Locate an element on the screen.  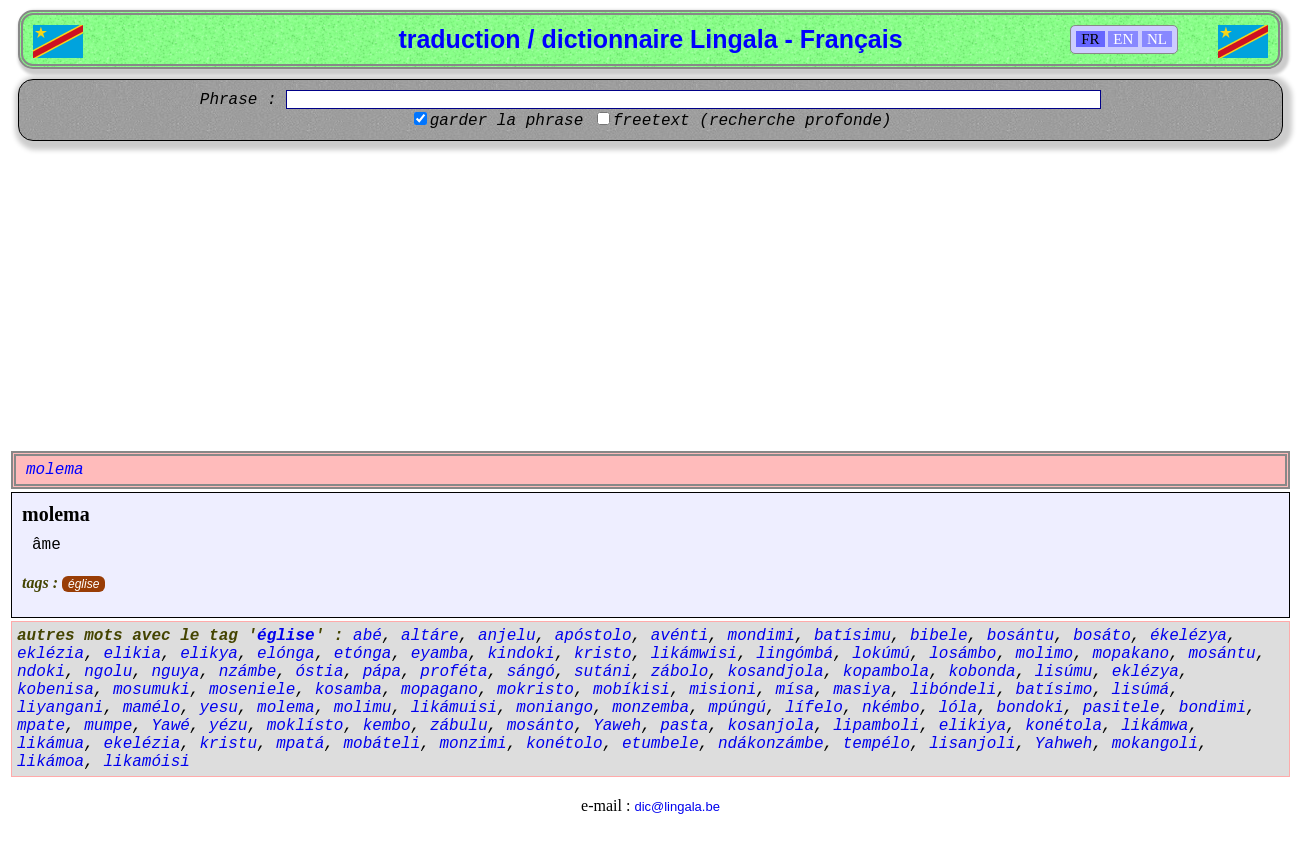
église is located at coordinates (83, 584).